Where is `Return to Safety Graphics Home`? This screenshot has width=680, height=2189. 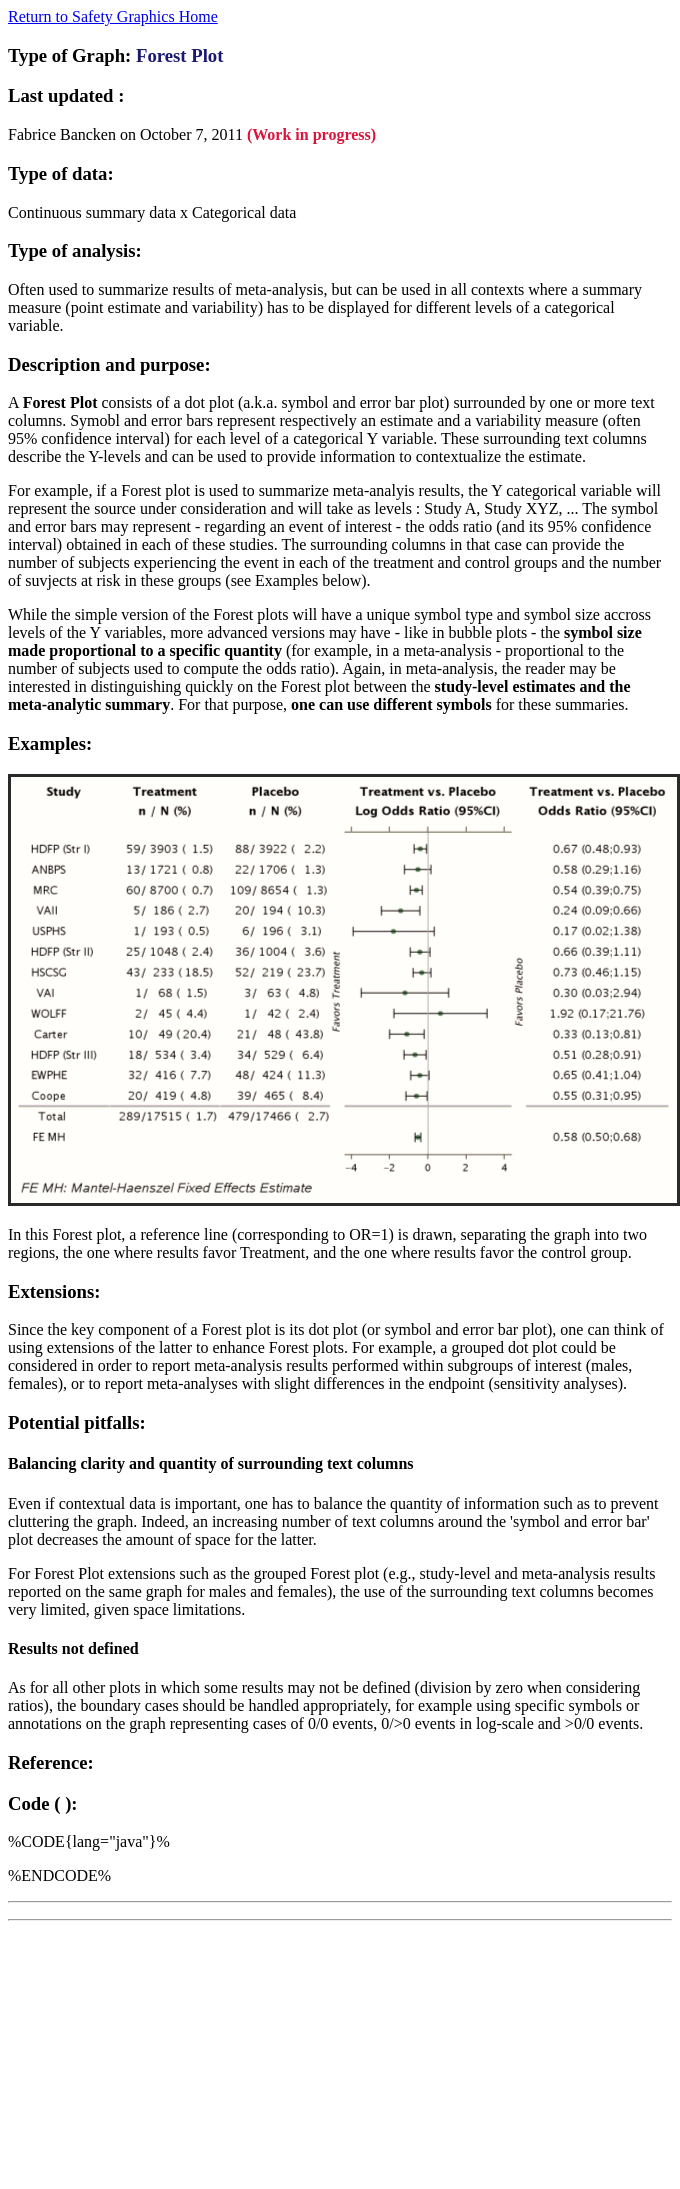 Return to Safety Graphics Home is located at coordinates (113, 16).